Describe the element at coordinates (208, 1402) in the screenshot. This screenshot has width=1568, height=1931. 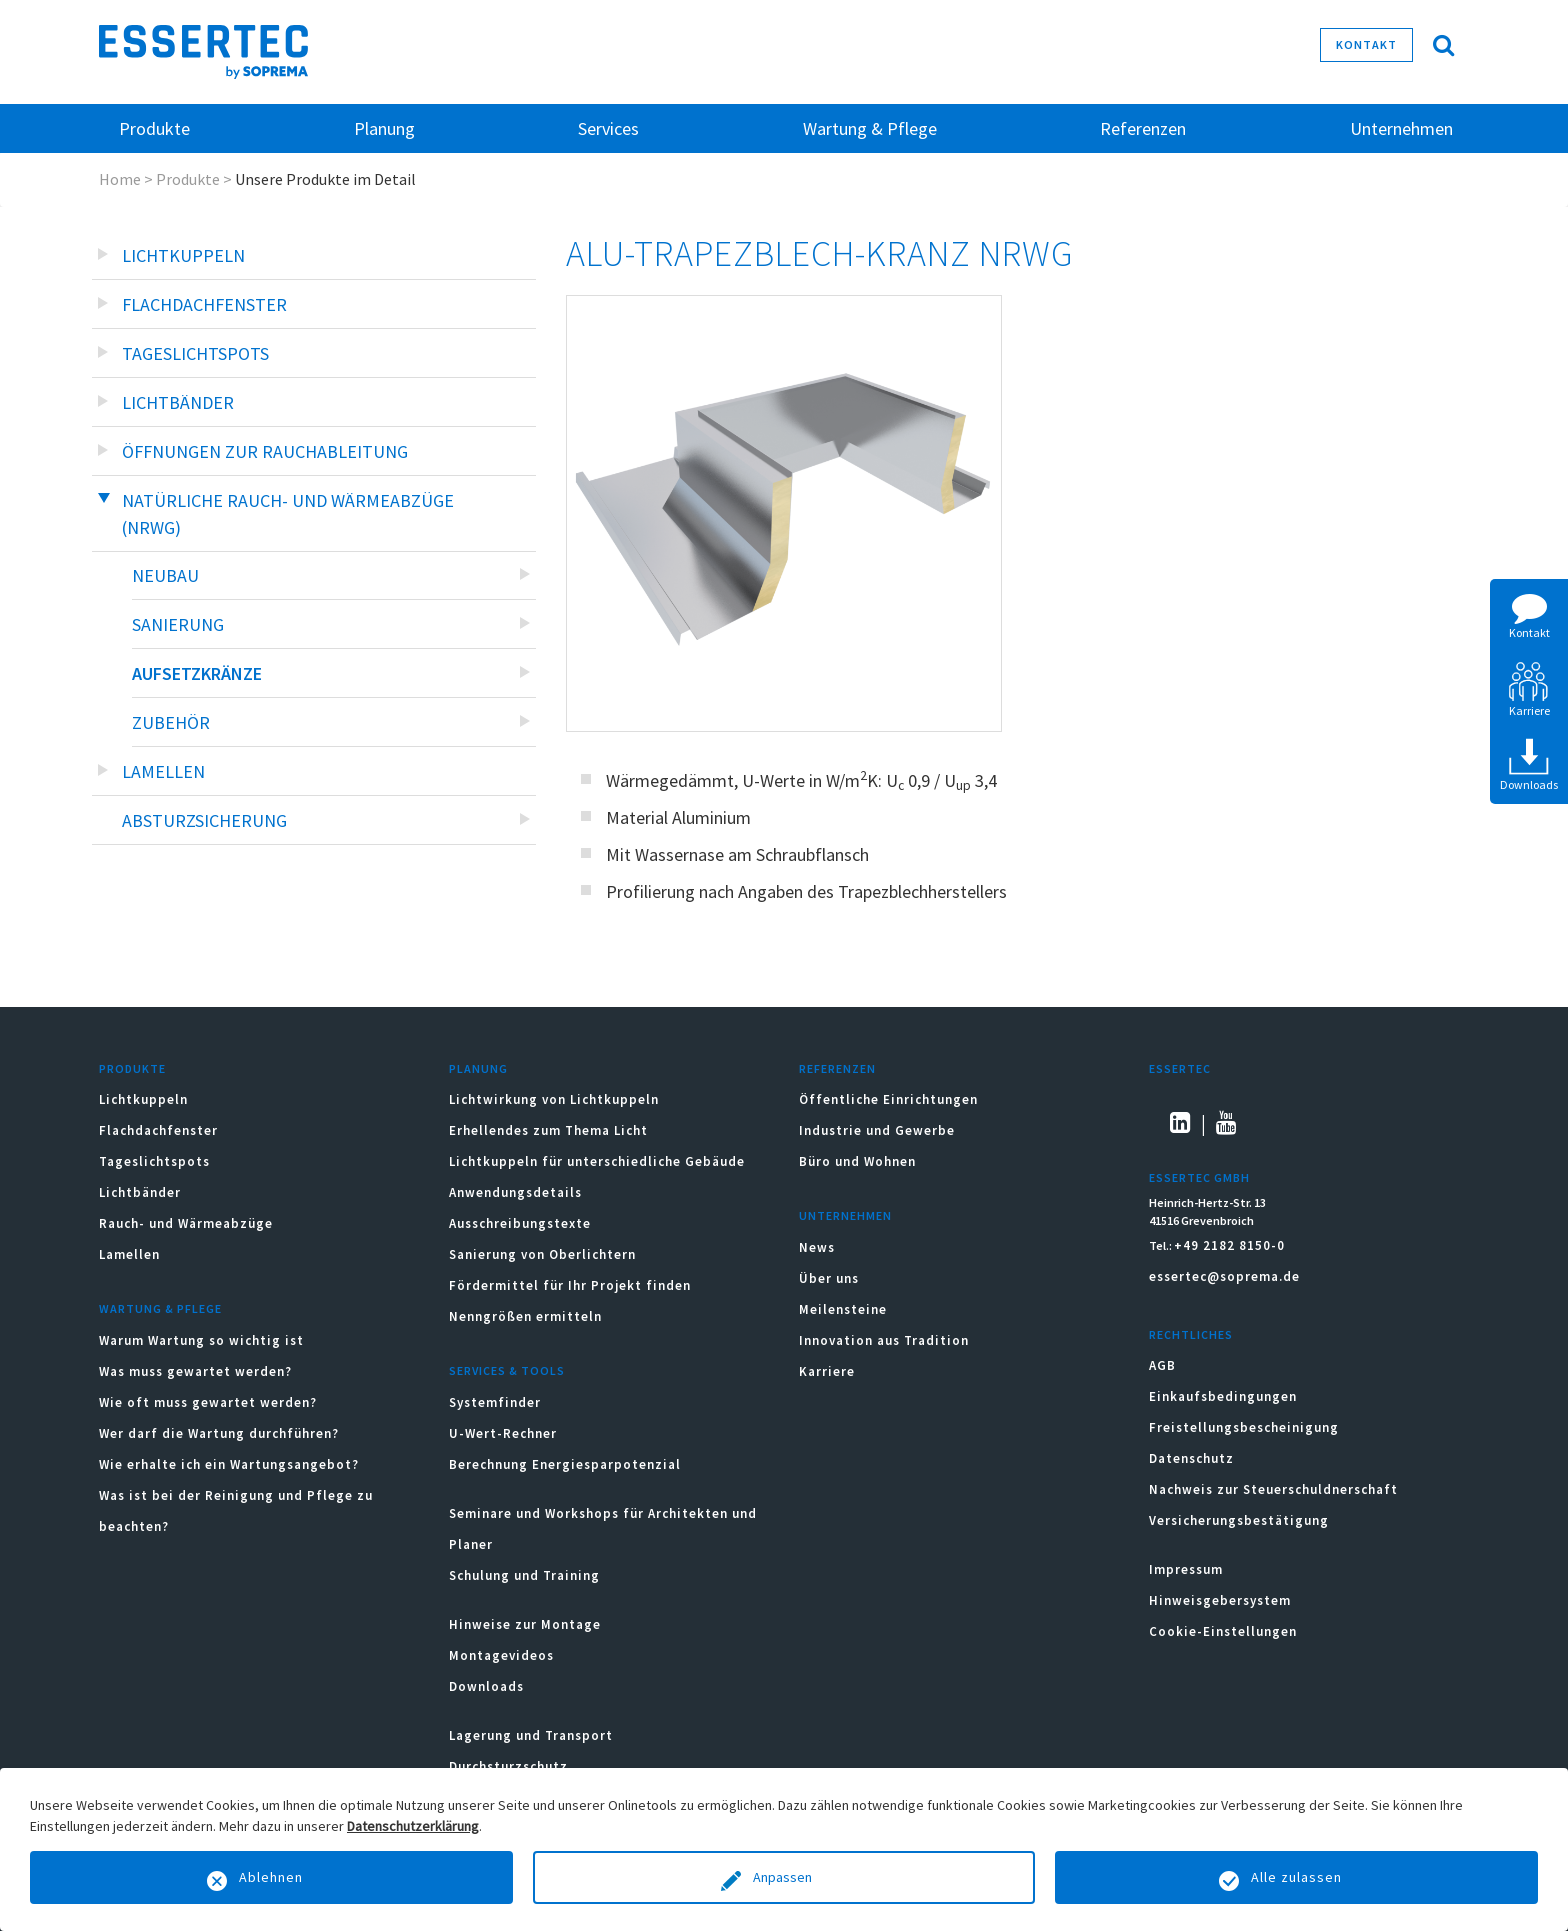
I see `Wie oft muss gewartet werden?` at that location.